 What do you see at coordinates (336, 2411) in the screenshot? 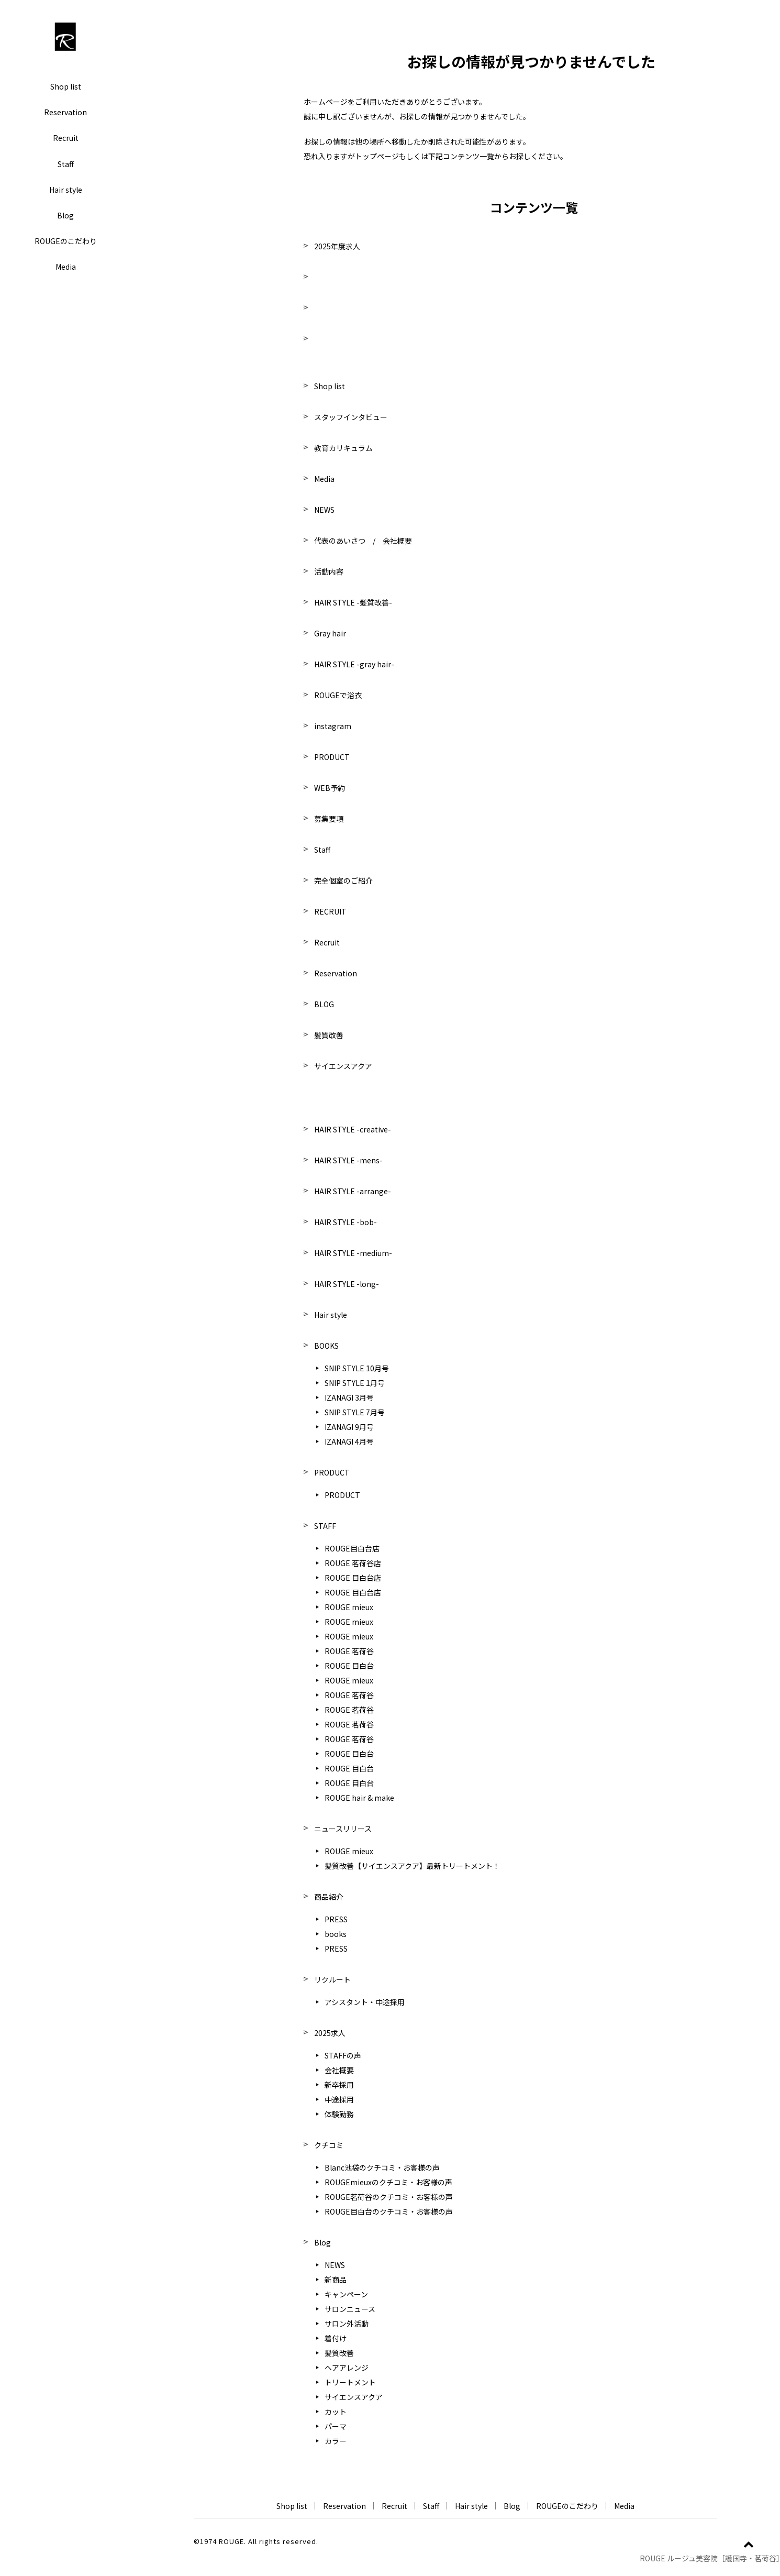
I see `カット` at bounding box center [336, 2411].